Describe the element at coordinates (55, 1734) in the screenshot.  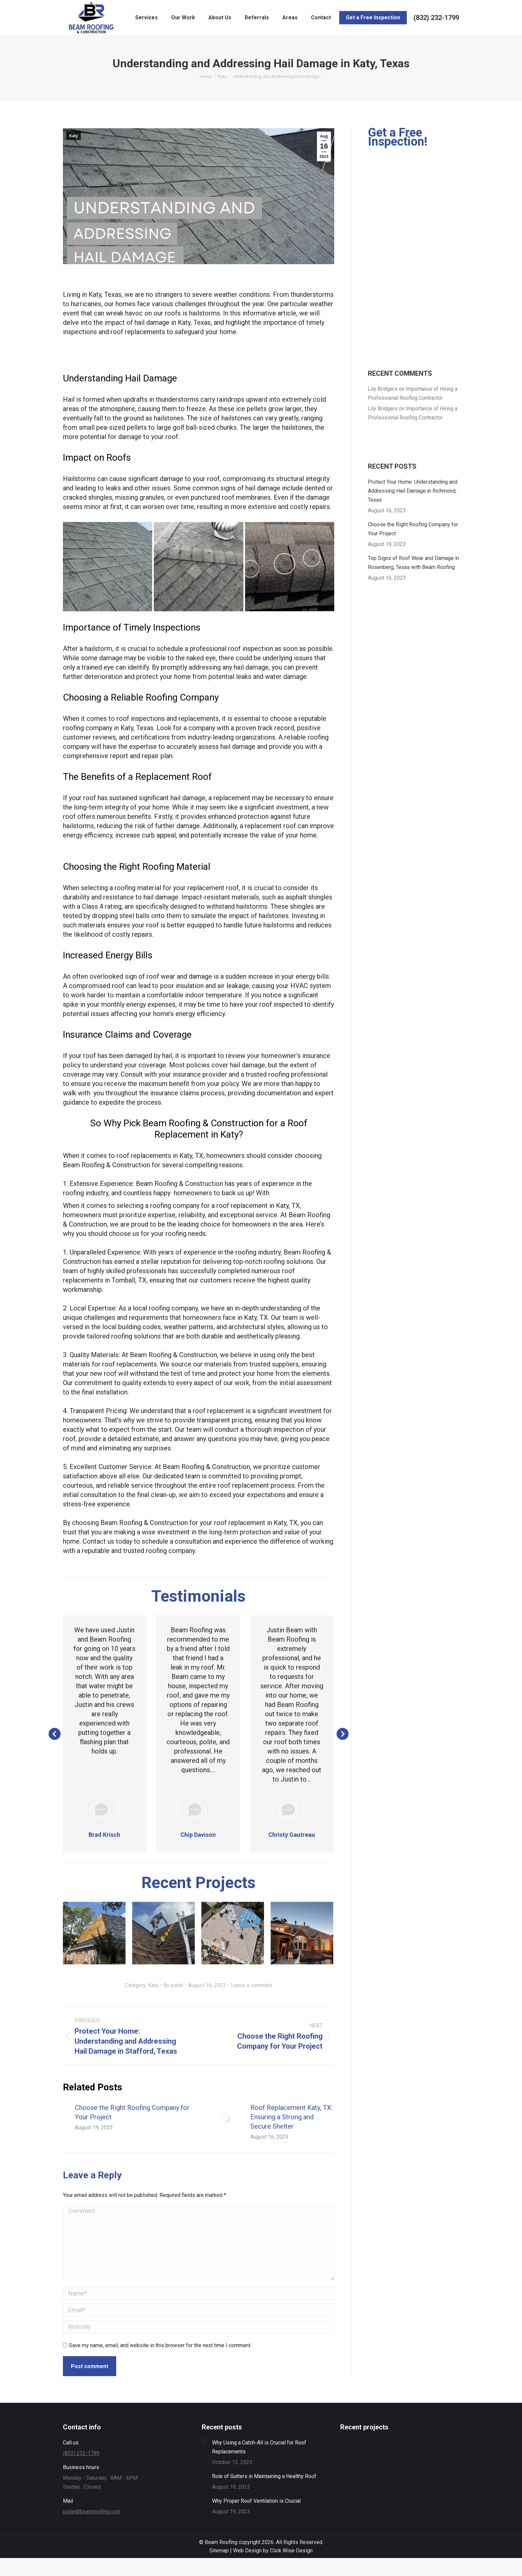
I see `[button]` at that location.